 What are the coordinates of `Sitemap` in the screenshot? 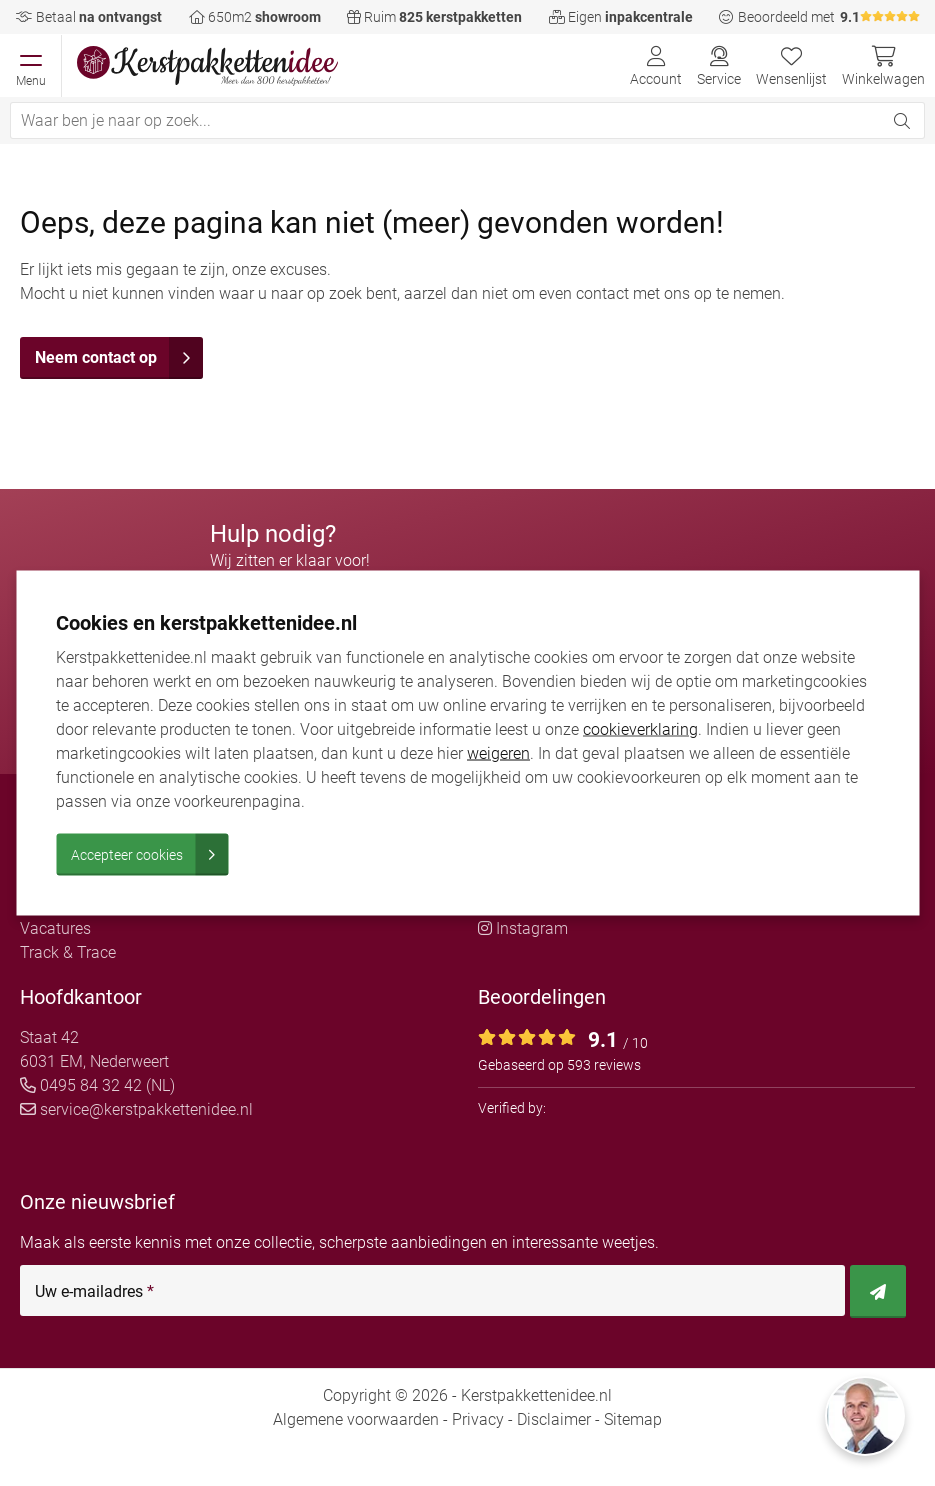 It's located at (633, 1419).